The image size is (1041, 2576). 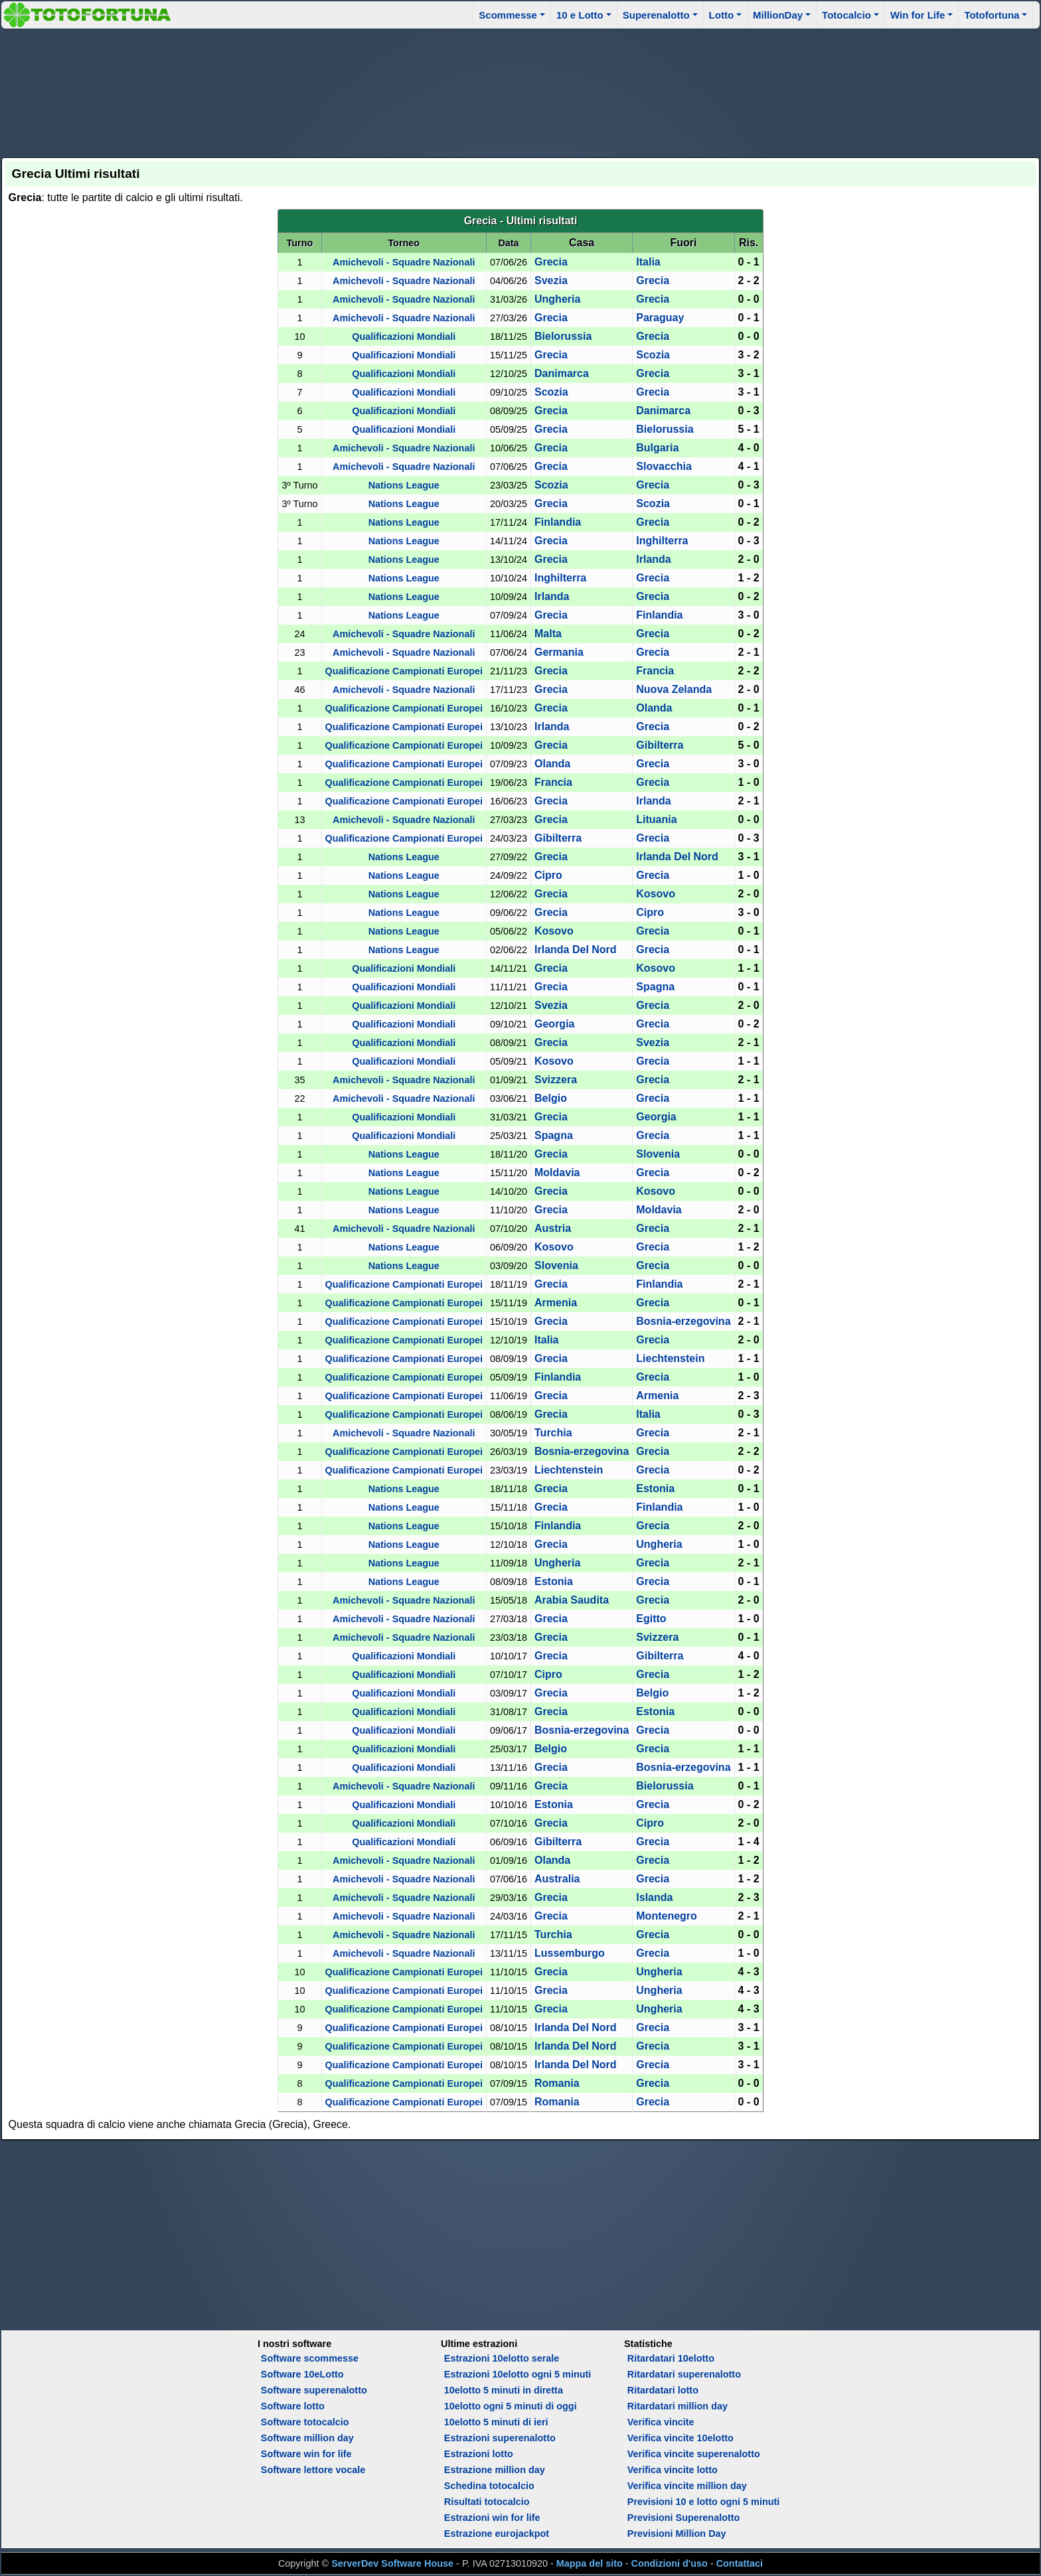 I want to click on Ritardatari million day, so click(x=677, y=2406).